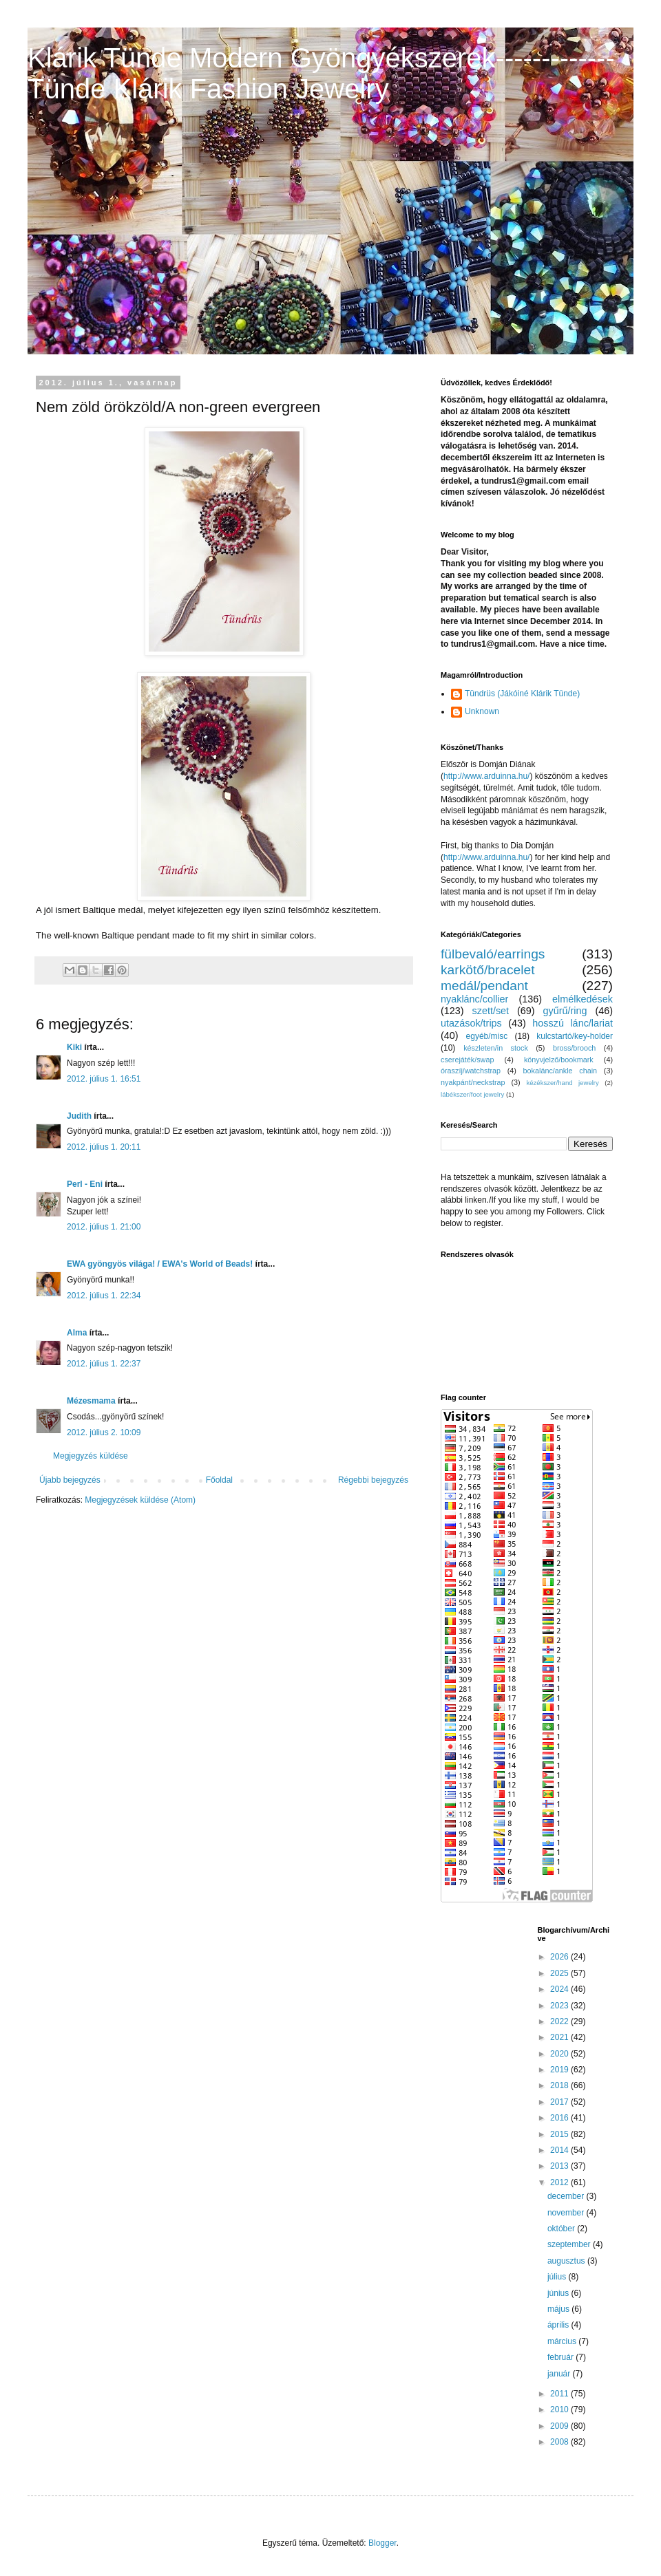 The height and width of the screenshot is (2576, 661). Describe the element at coordinates (493, 954) in the screenshot. I see `fülbevaló/earrings` at that location.